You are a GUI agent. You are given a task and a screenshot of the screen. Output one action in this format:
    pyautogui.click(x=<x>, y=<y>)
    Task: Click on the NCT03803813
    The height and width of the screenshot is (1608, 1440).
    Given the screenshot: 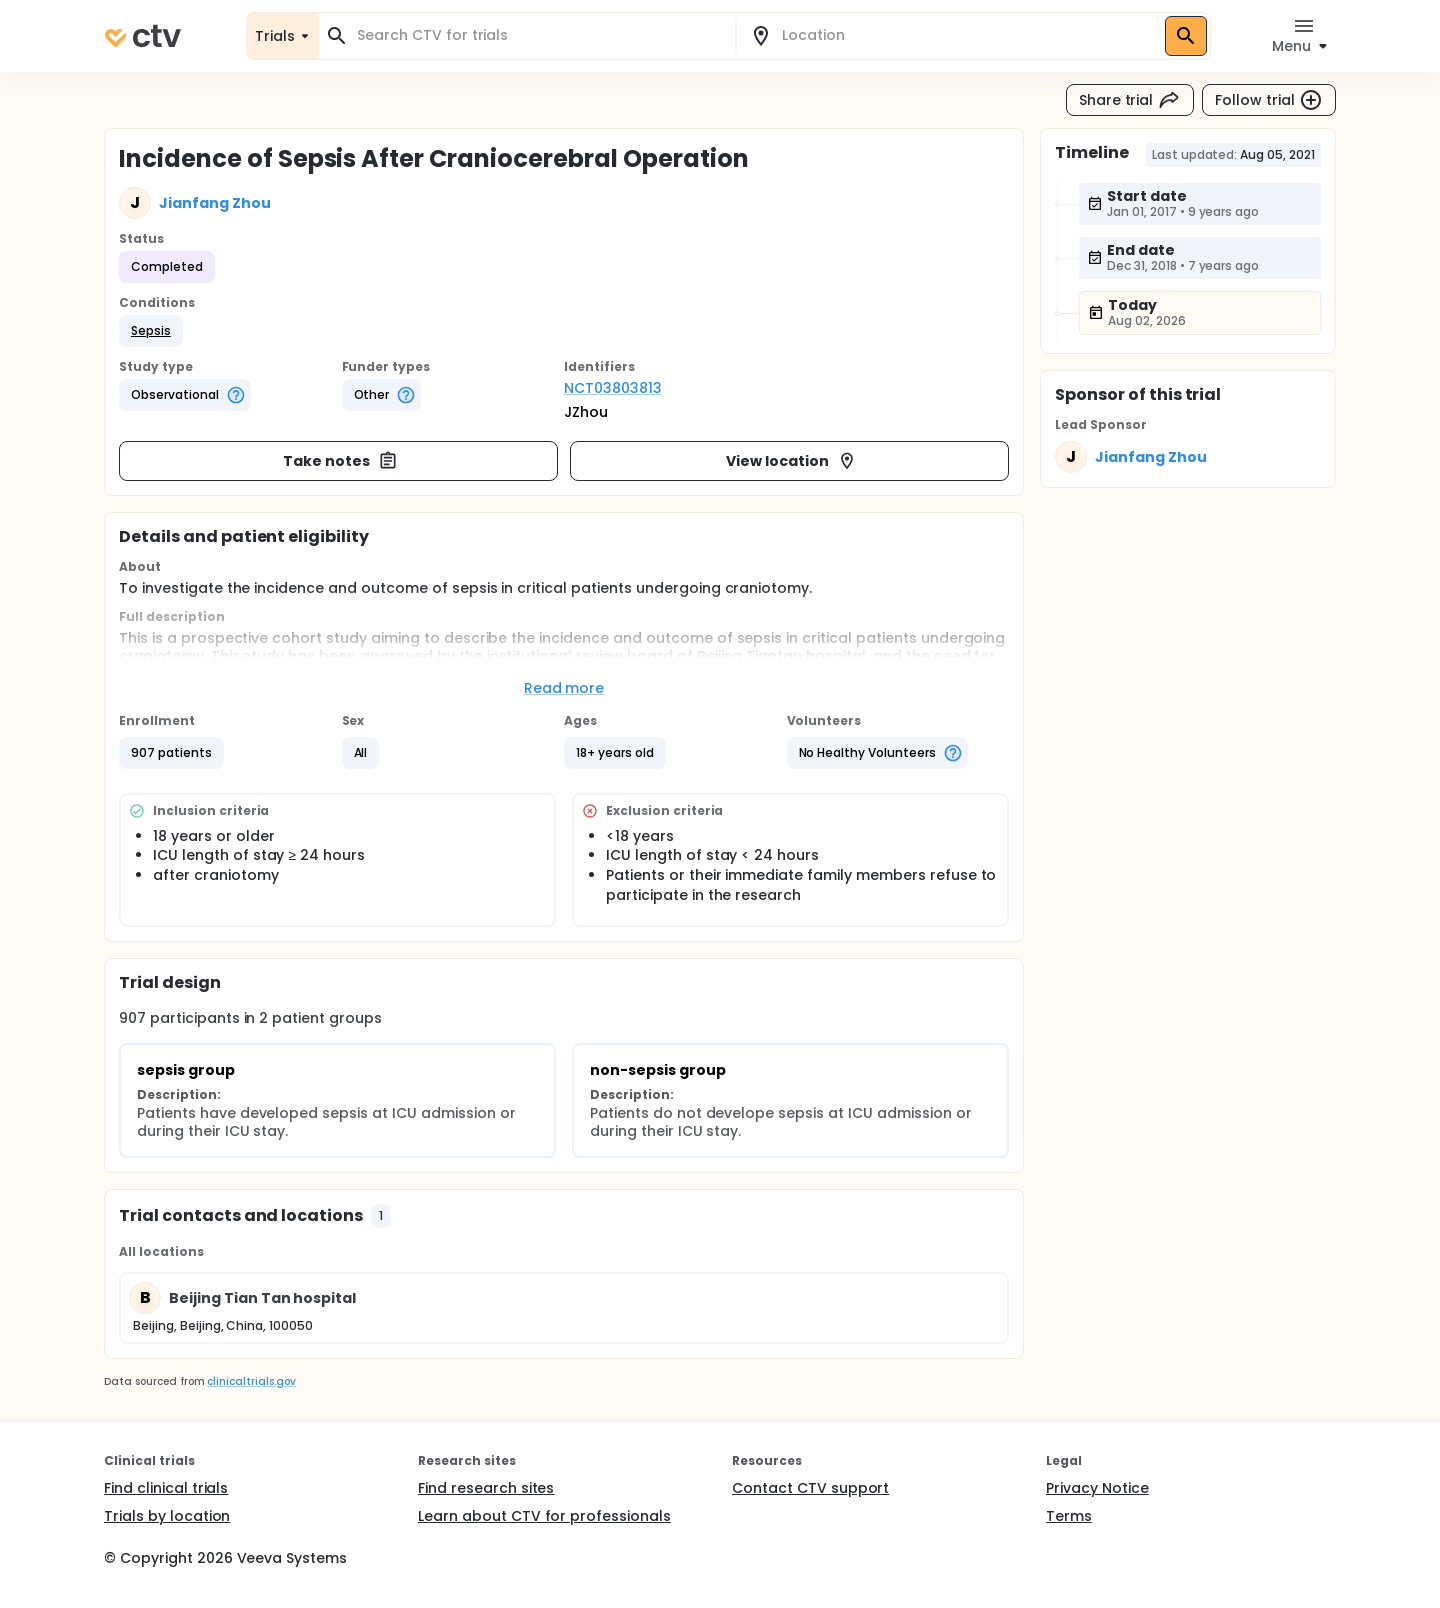 What is the action you would take?
    pyautogui.click(x=613, y=388)
    